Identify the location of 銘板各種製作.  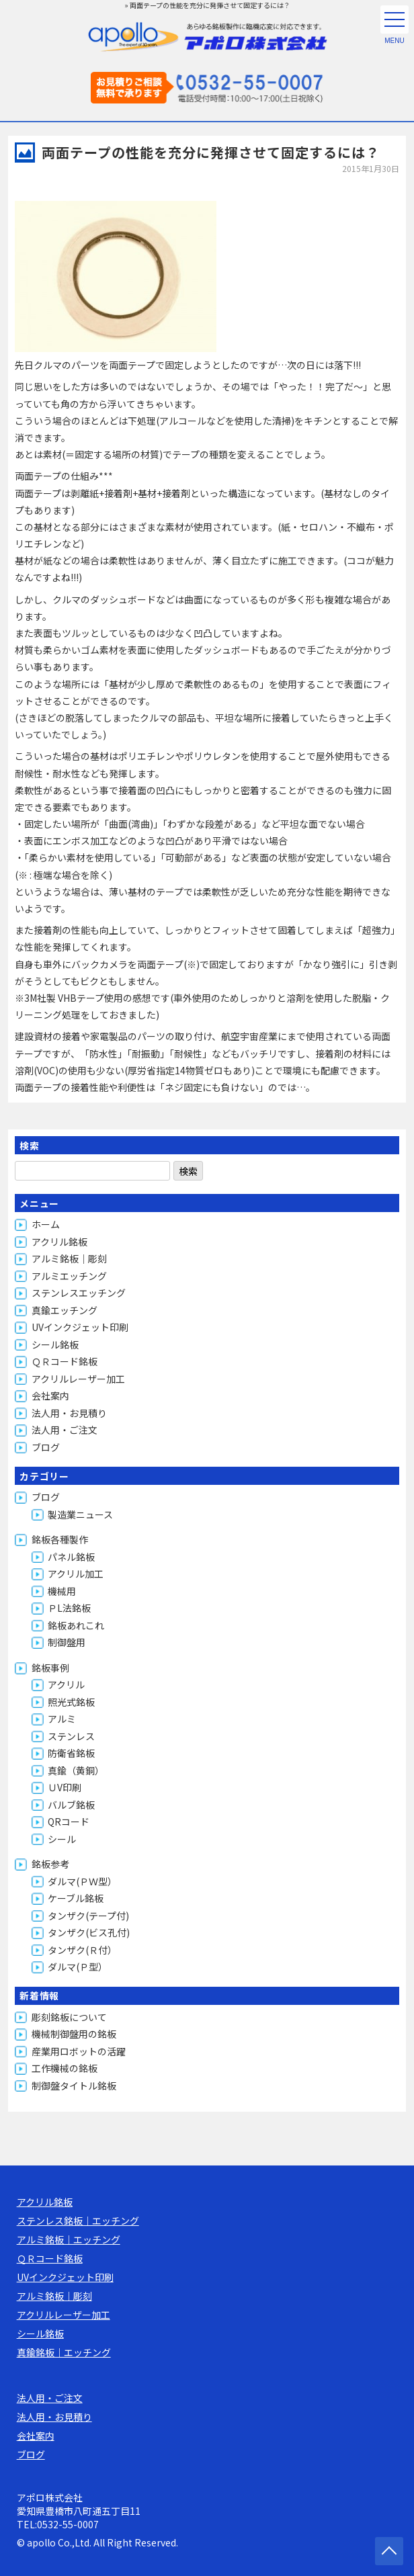
(60, 1539).